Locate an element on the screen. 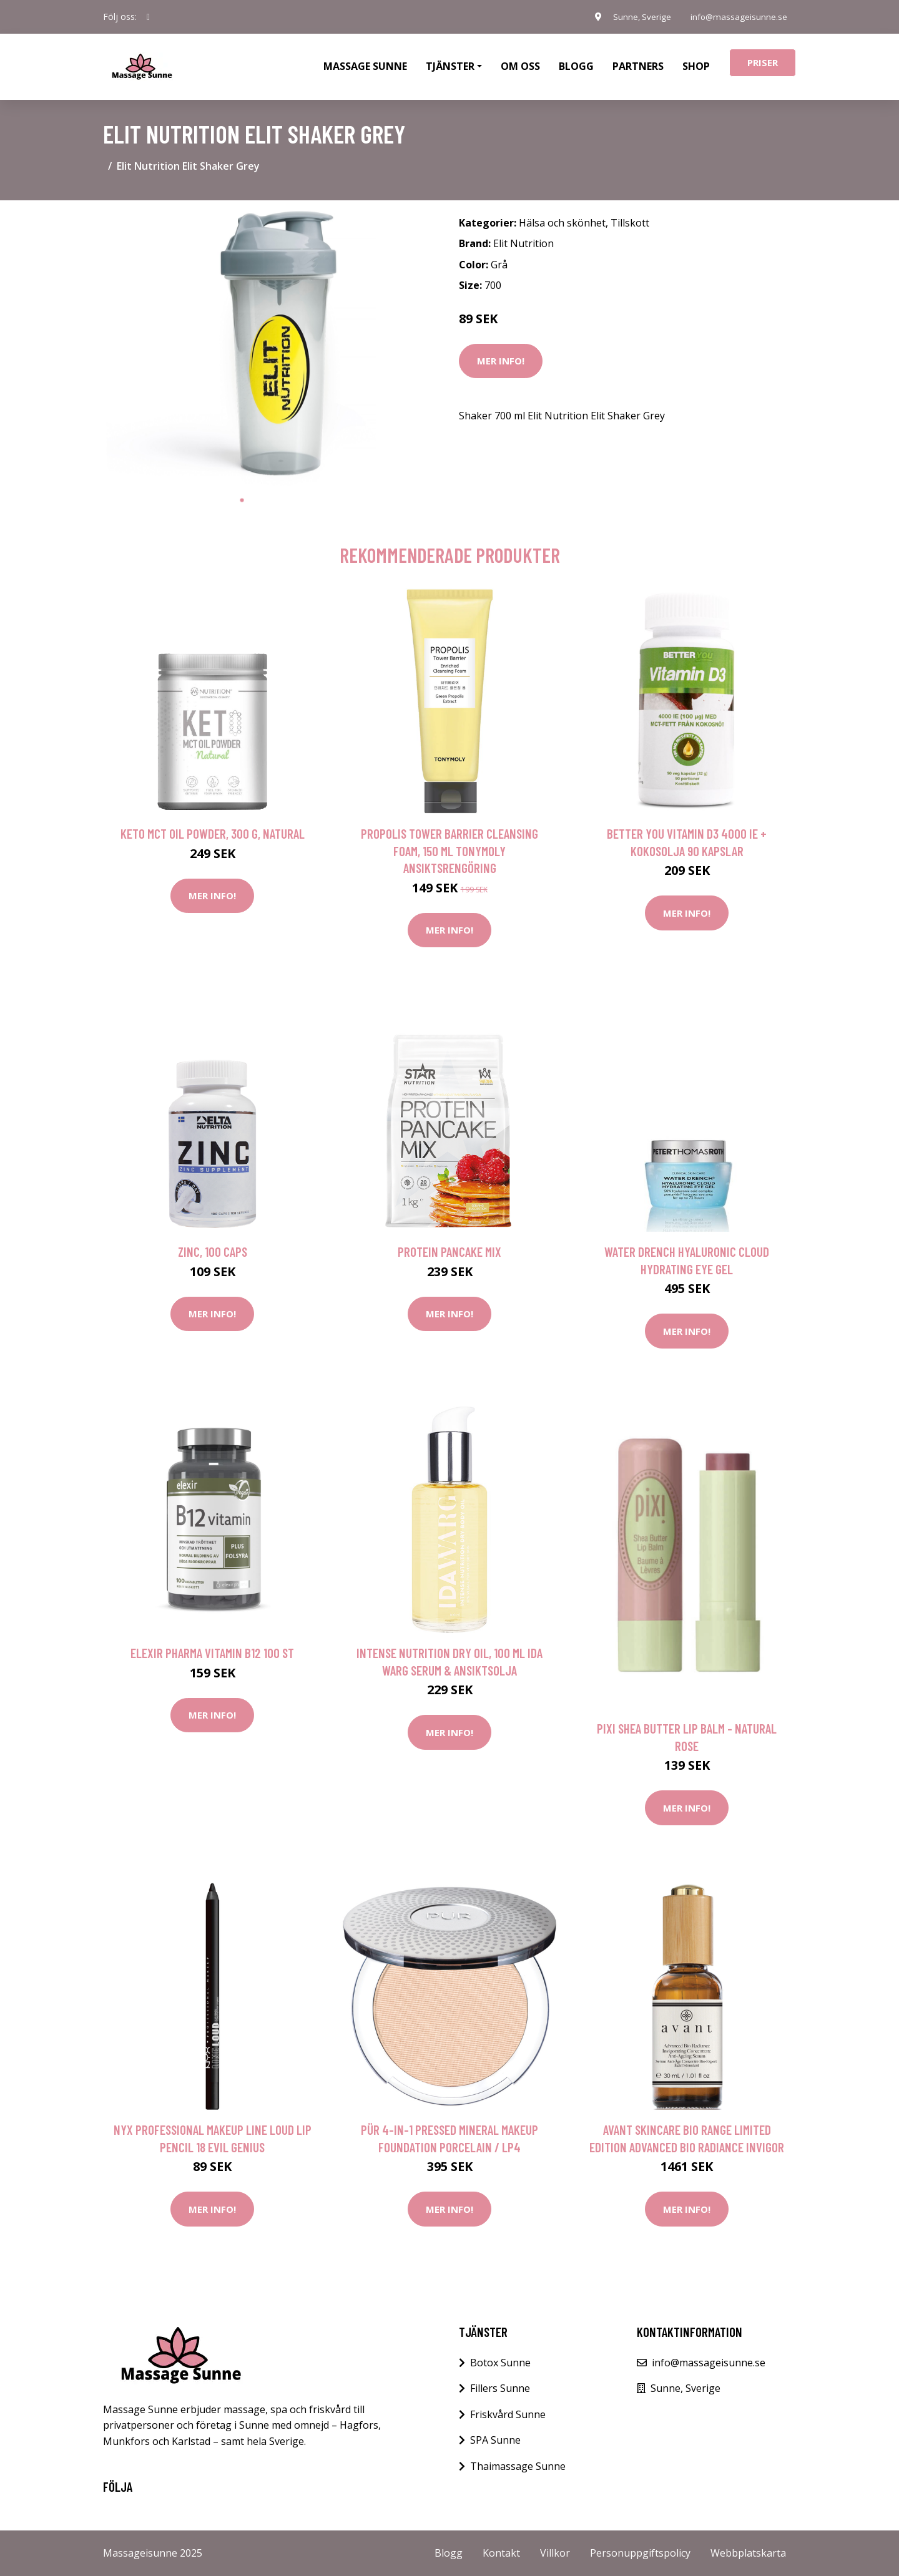  Sunne, Sverige is located at coordinates (636, 16).